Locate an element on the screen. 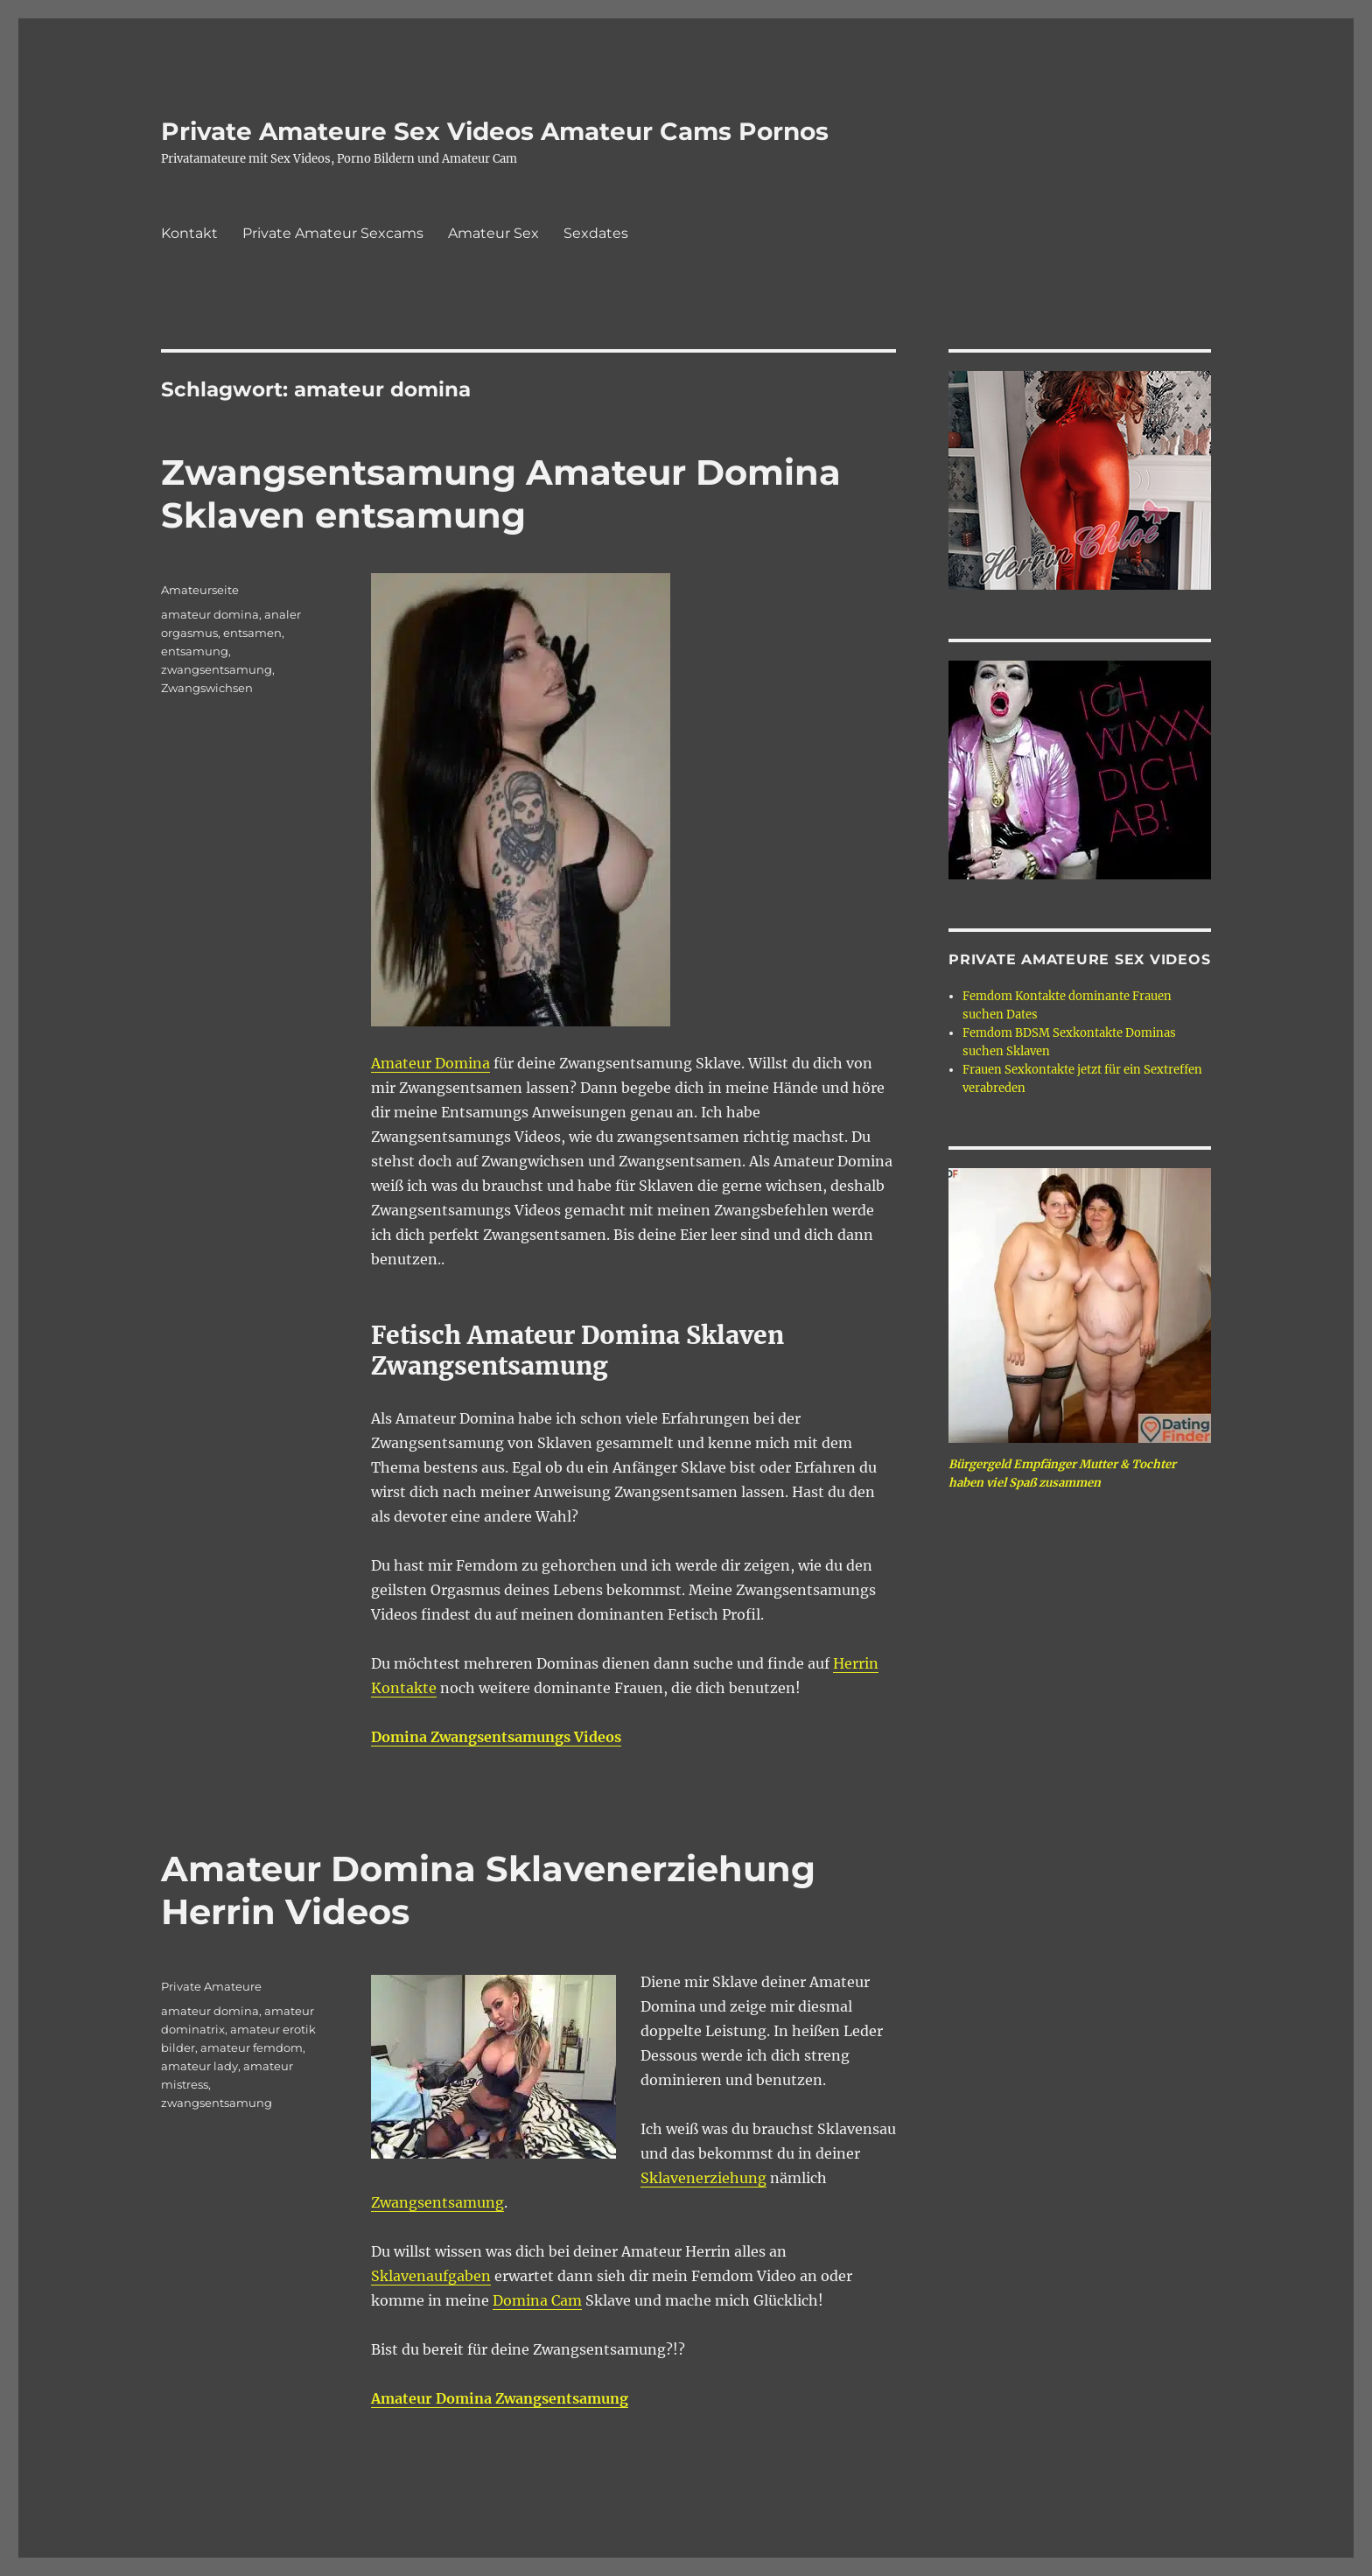 The image size is (1372, 2576). Amateurseite is located at coordinates (200, 590).